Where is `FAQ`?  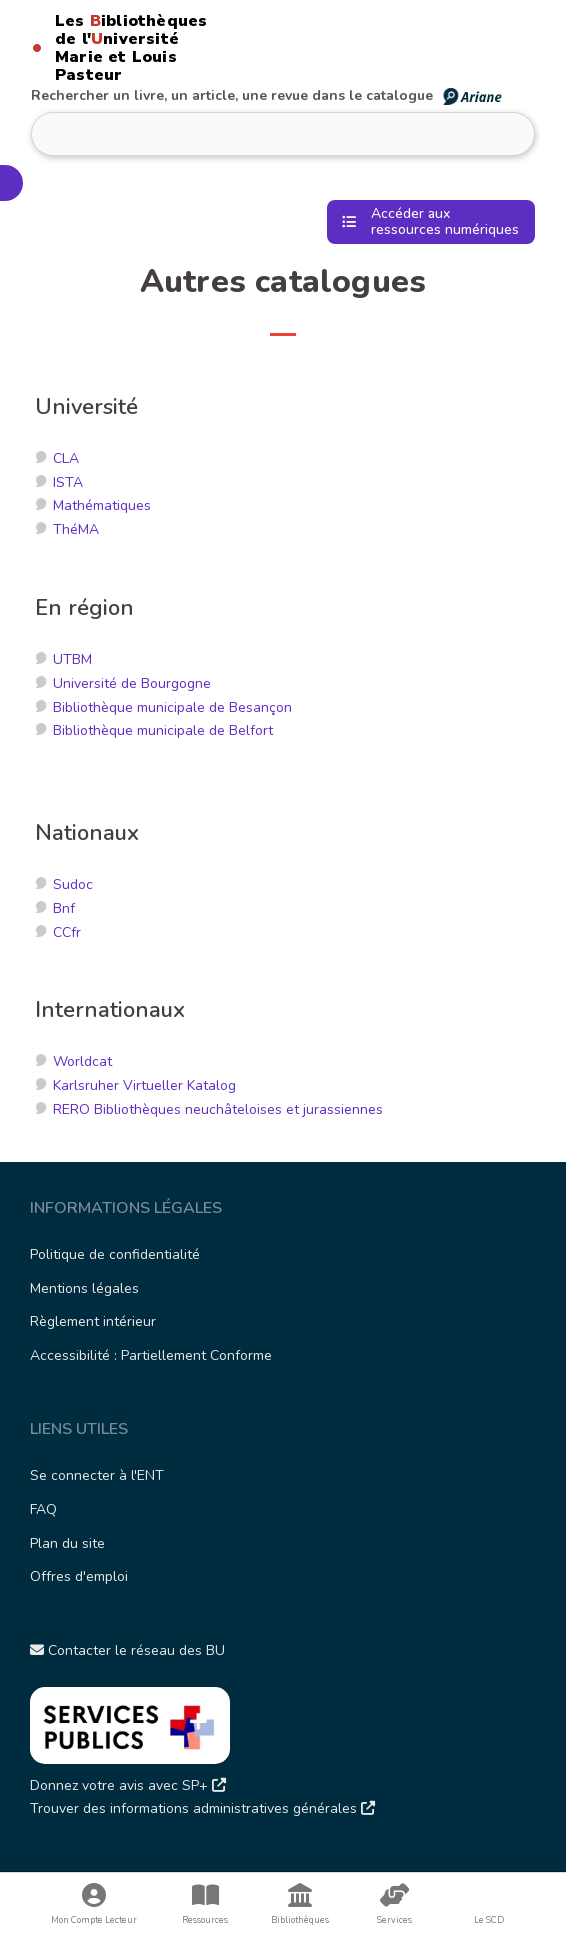
FAQ is located at coordinates (43, 1509).